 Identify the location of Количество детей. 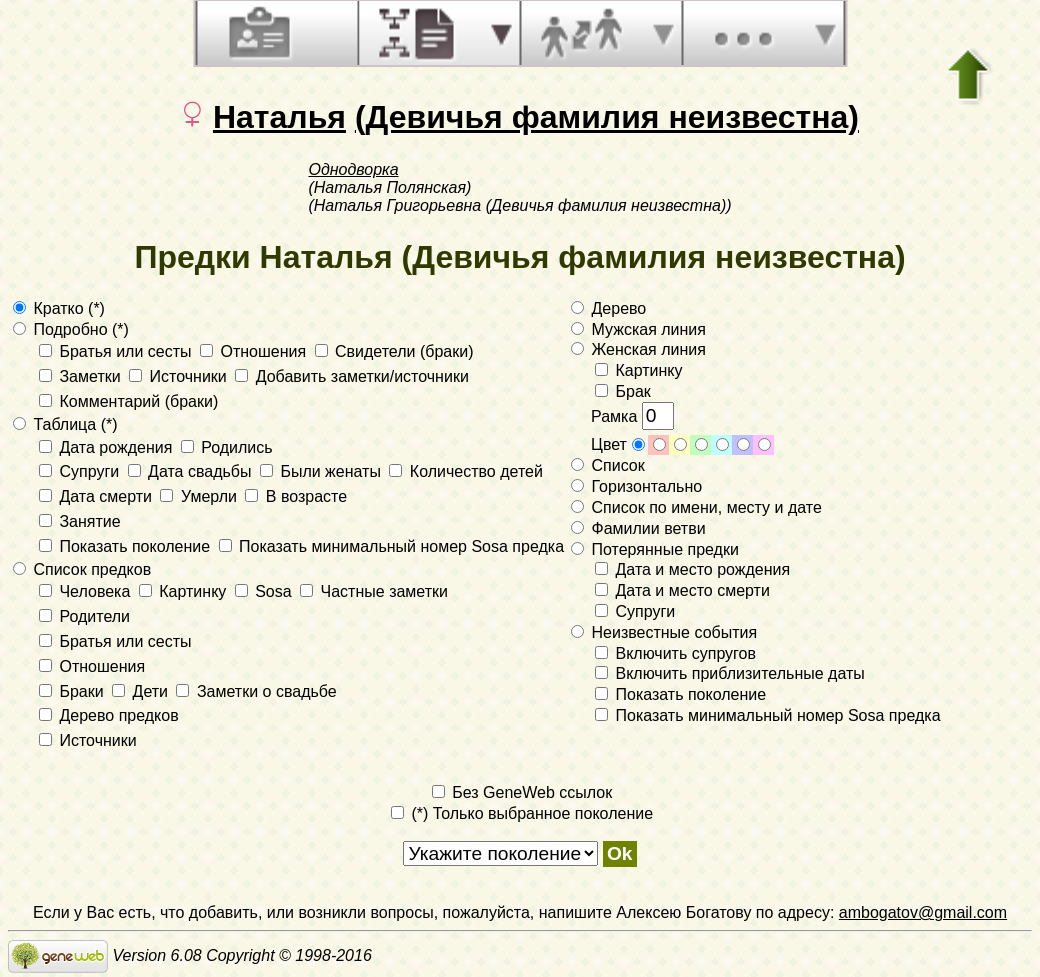
(466, 471).